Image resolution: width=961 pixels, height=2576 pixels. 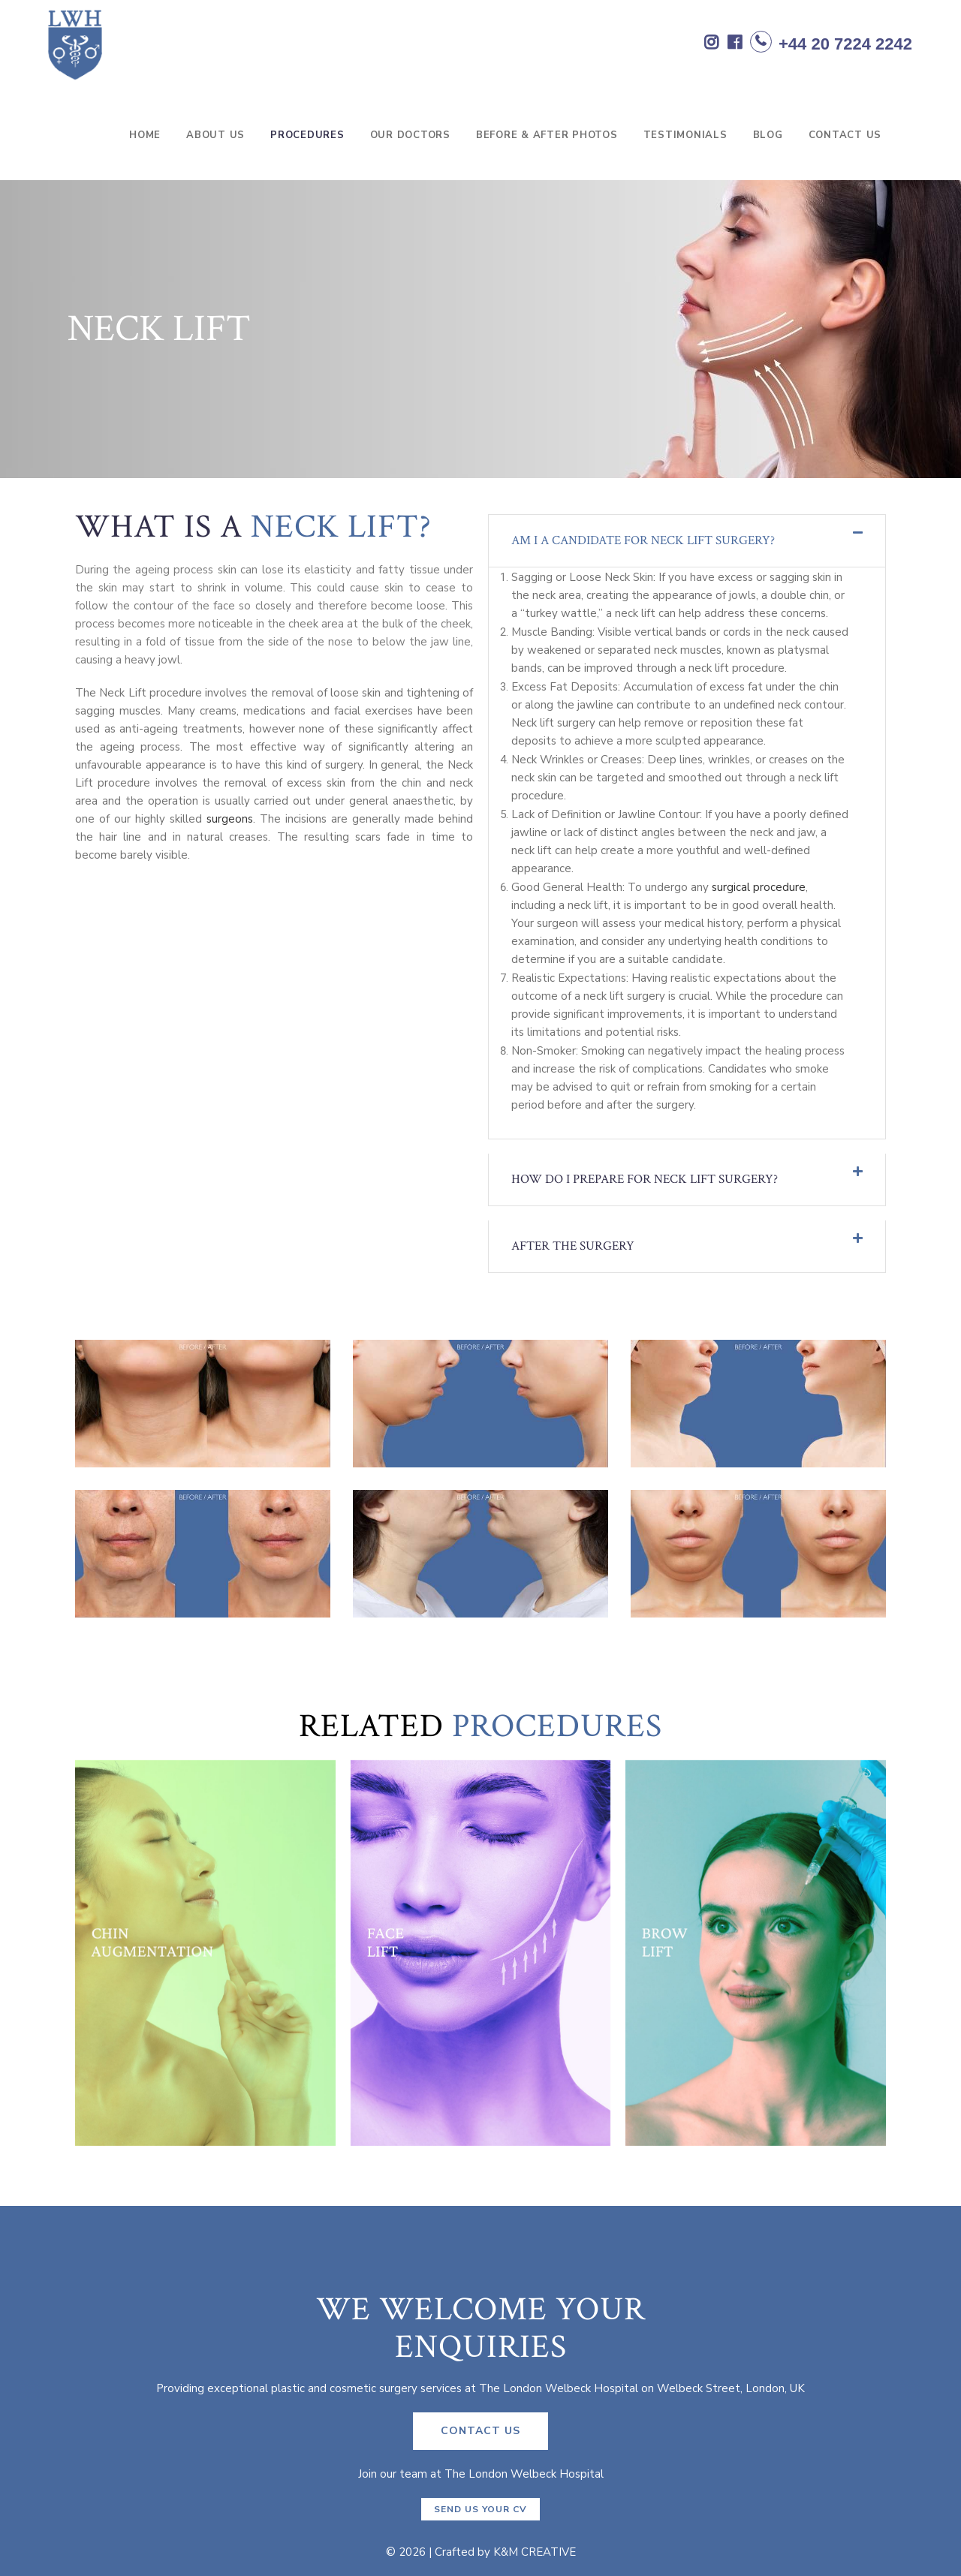 What do you see at coordinates (643, 540) in the screenshot?
I see `Am I a candidate for neck lift surgery?` at bounding box center [643, 540].